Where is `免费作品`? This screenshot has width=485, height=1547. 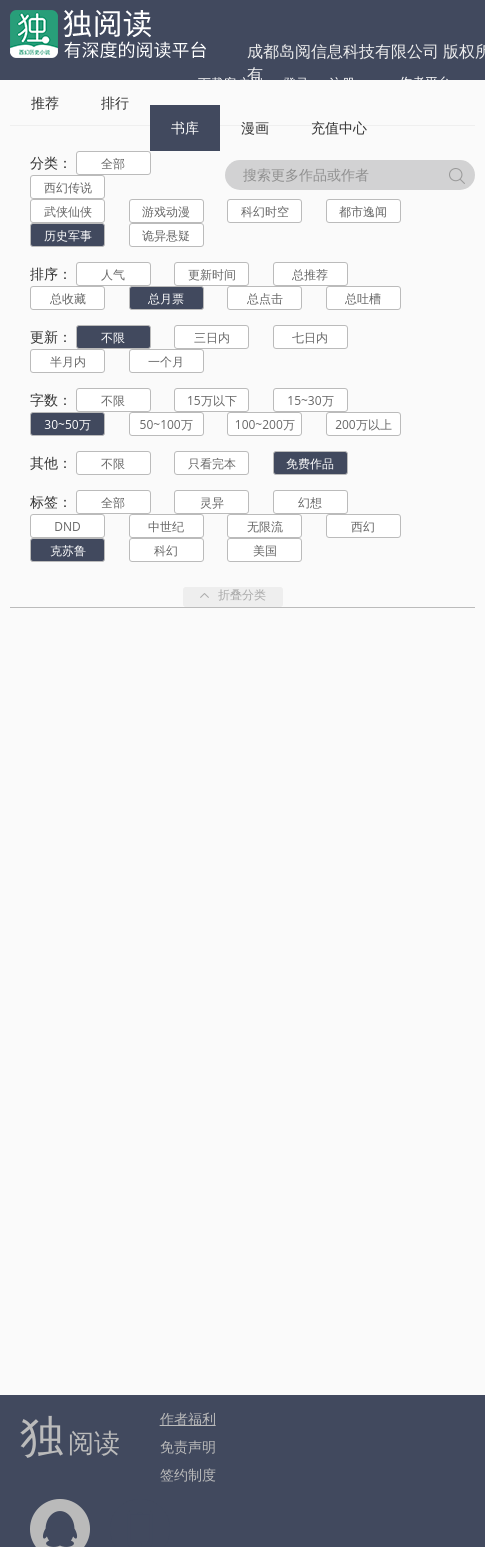
免费作品 is located at coordinates (310, 463).